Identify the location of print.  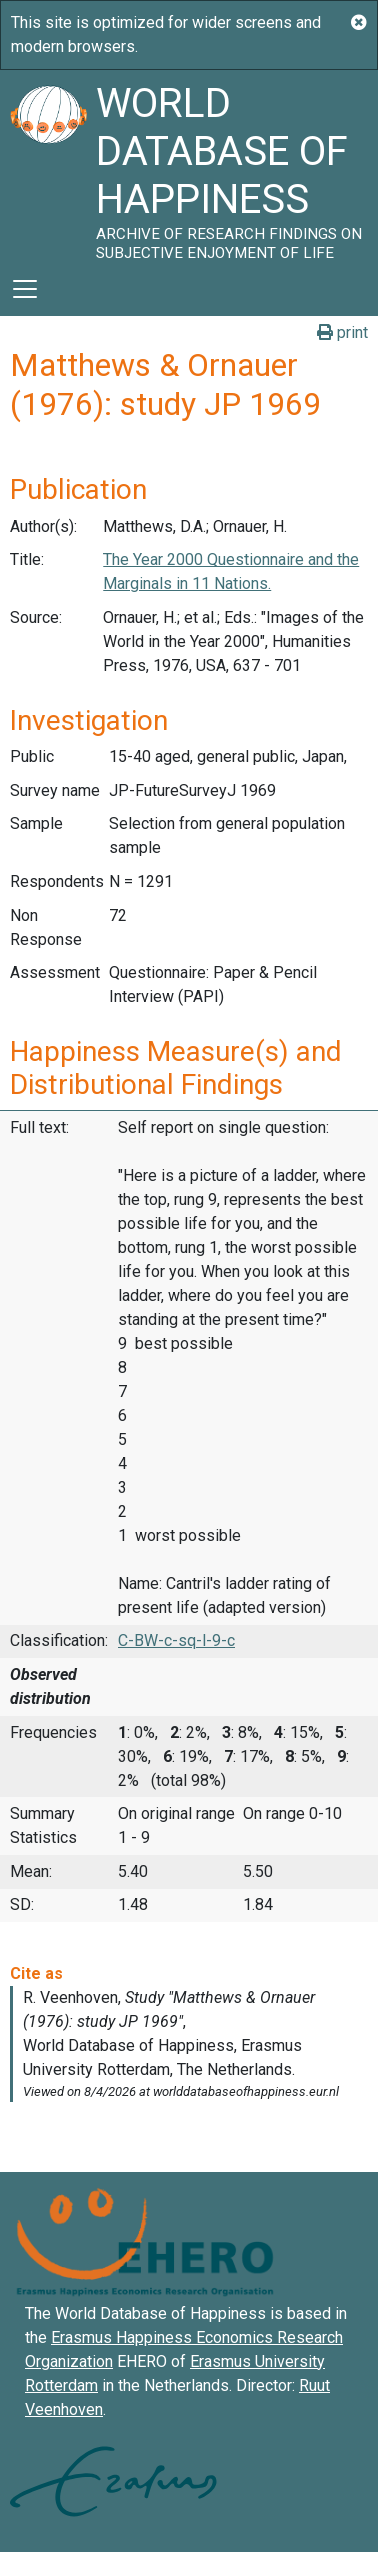
(342, 332).